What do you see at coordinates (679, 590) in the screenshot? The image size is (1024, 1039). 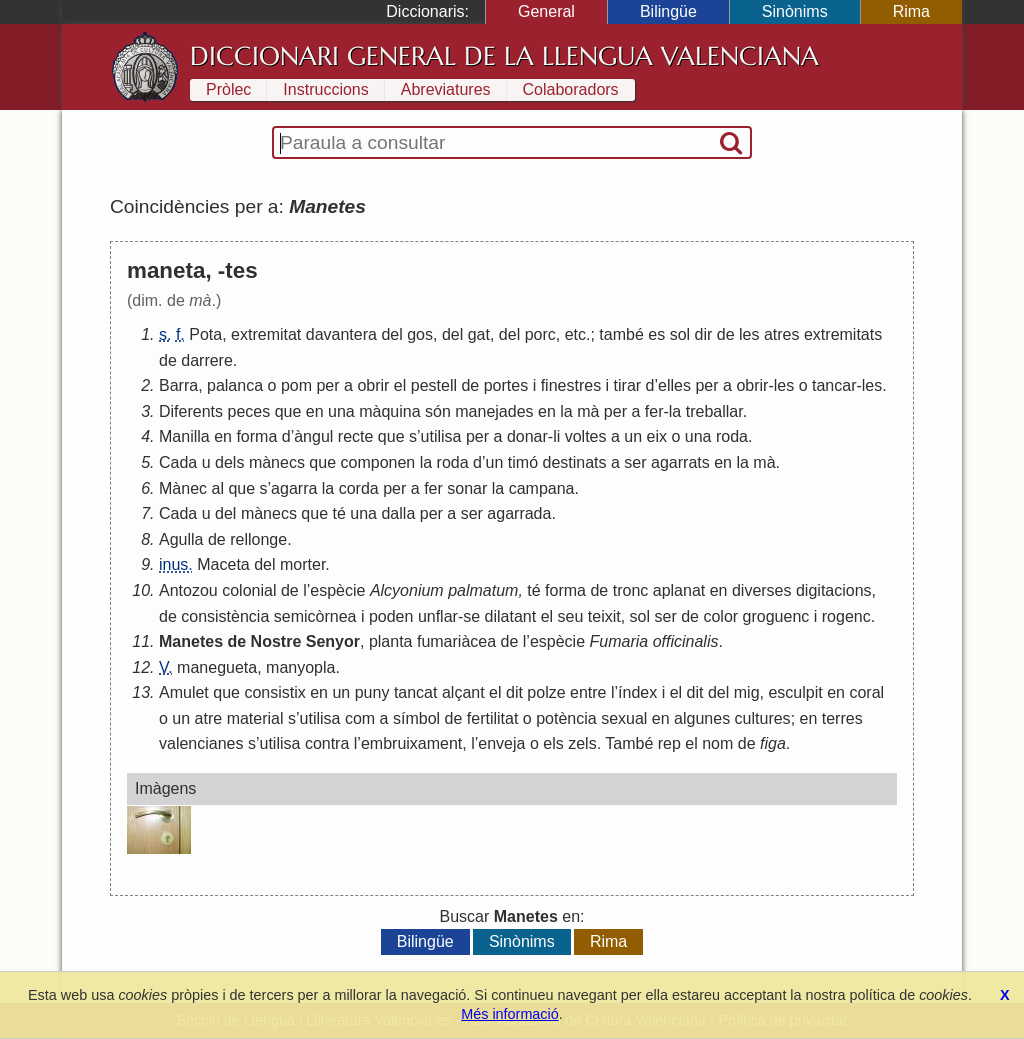 I see `aplanat` at bounding box center [679, 590].